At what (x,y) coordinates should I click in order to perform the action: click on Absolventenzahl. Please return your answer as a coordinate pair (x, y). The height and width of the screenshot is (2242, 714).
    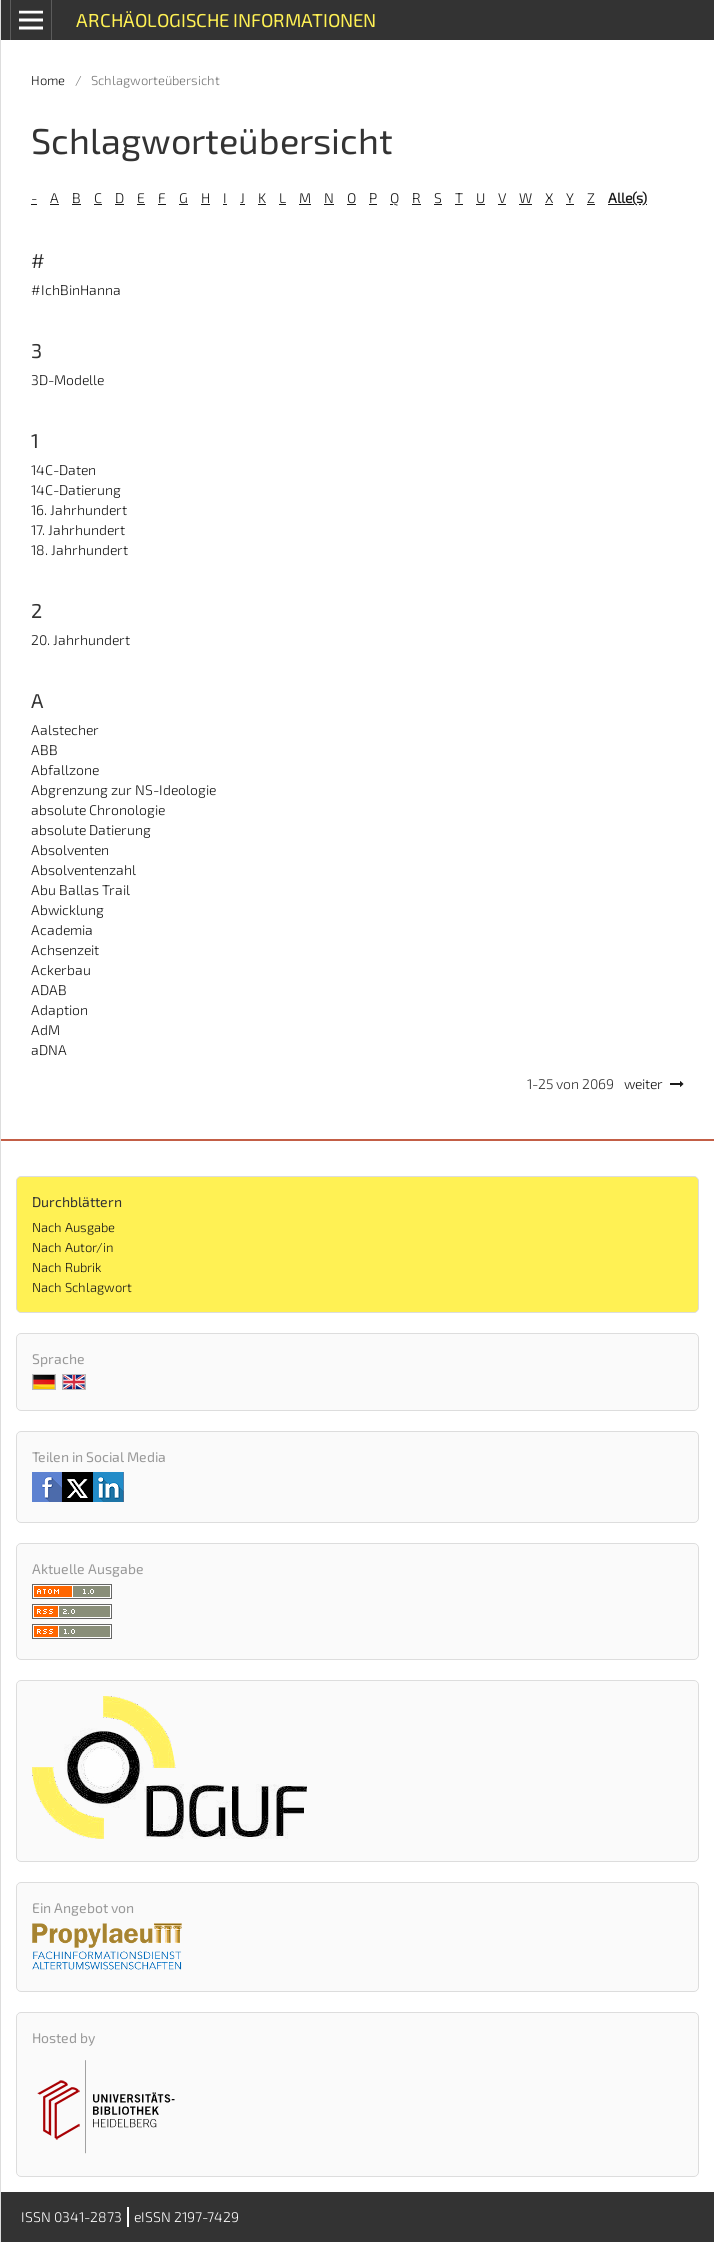
    Looking at the image, I should click on (83, 869).